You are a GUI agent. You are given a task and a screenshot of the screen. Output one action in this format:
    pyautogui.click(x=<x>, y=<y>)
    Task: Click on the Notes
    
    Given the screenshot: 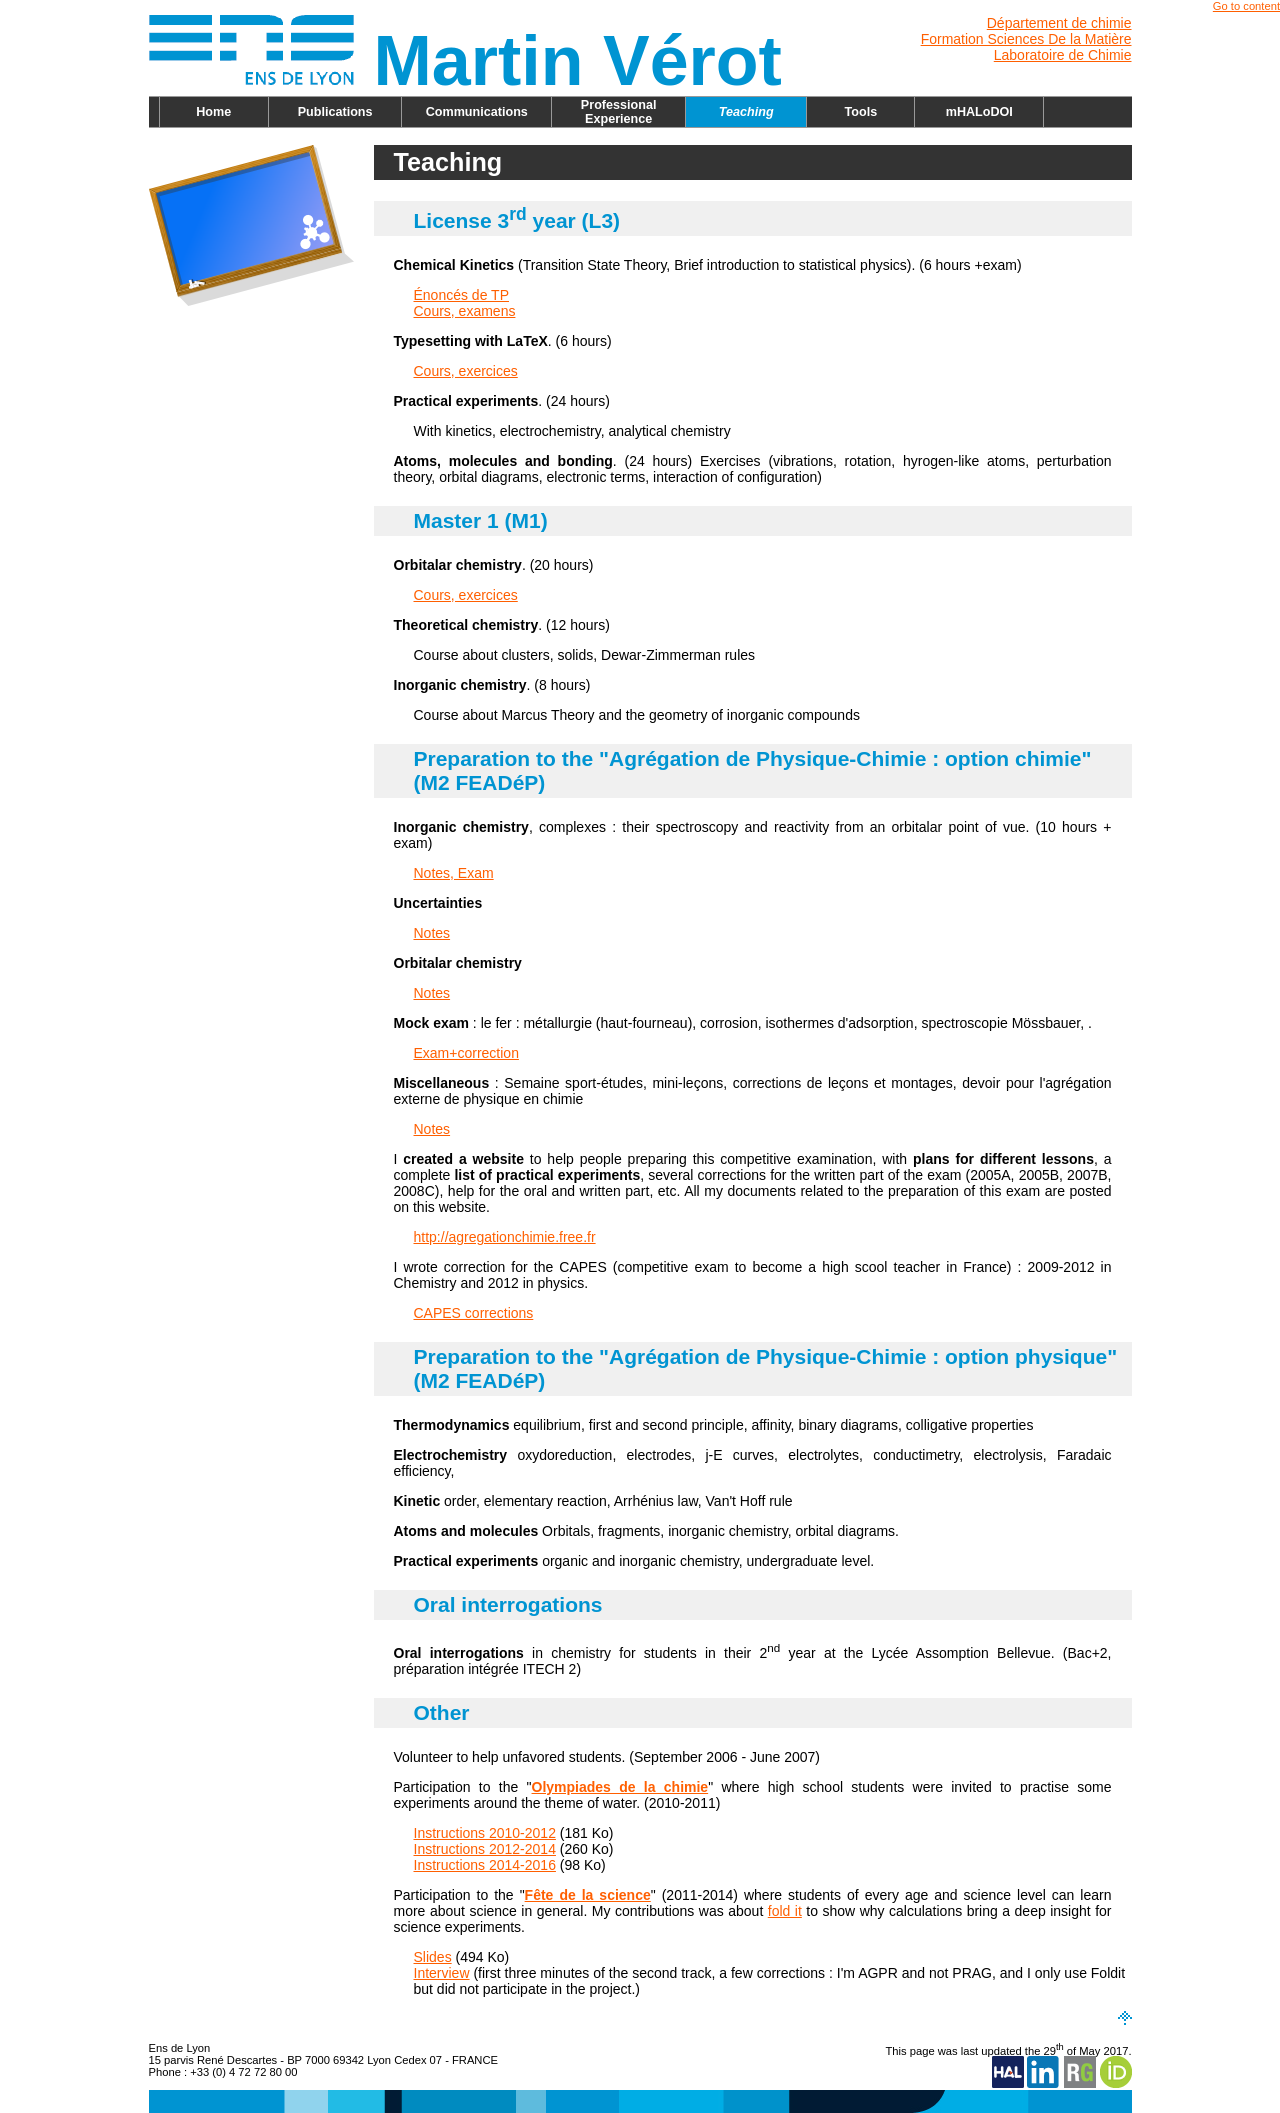 What is the action you would take?
    pyautogui.click(x=432, y=933)
    